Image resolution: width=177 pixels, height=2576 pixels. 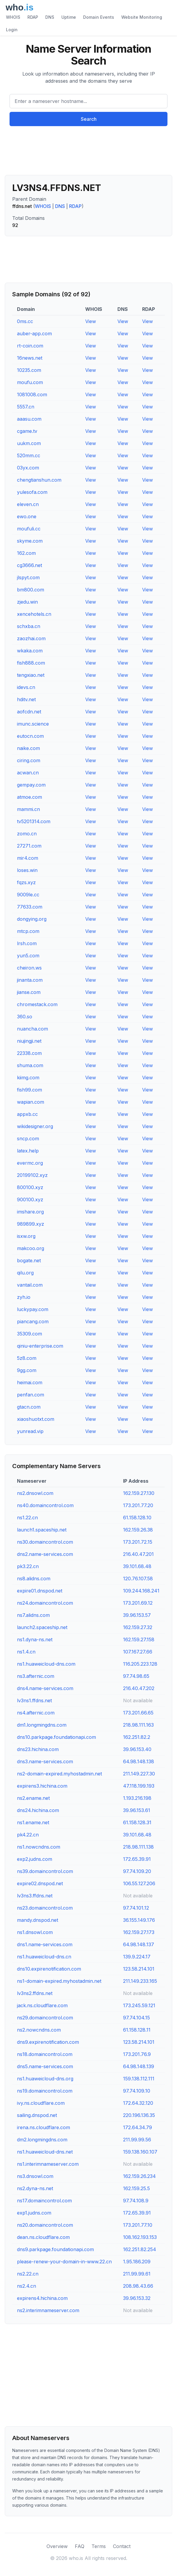 I want to click on 211.99.99.61, so click(x=136, y=2274).